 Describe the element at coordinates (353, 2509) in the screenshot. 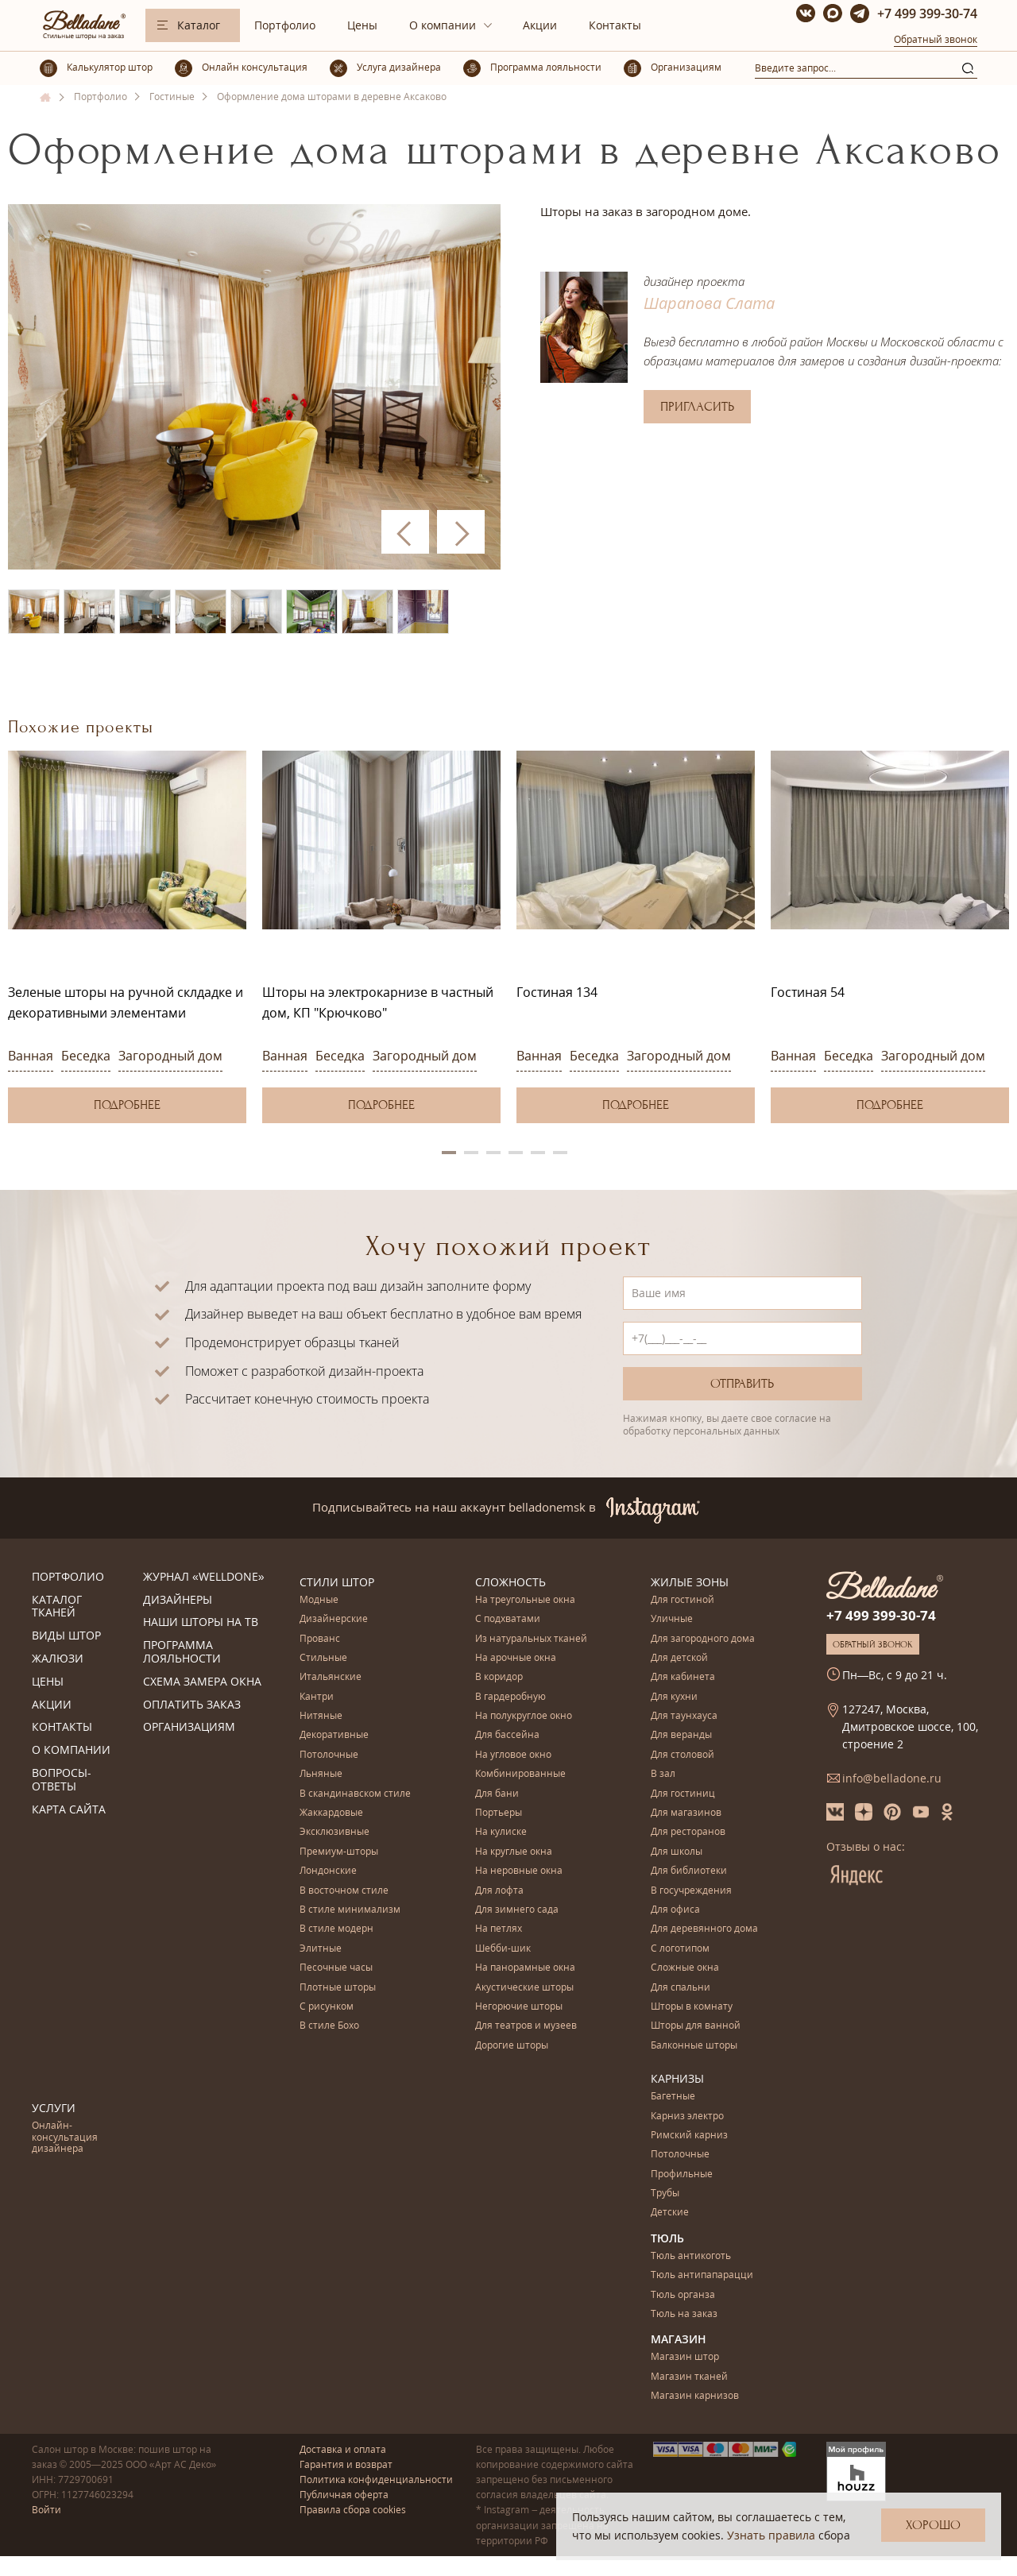

I see `Правила сбора cookies` at that location.